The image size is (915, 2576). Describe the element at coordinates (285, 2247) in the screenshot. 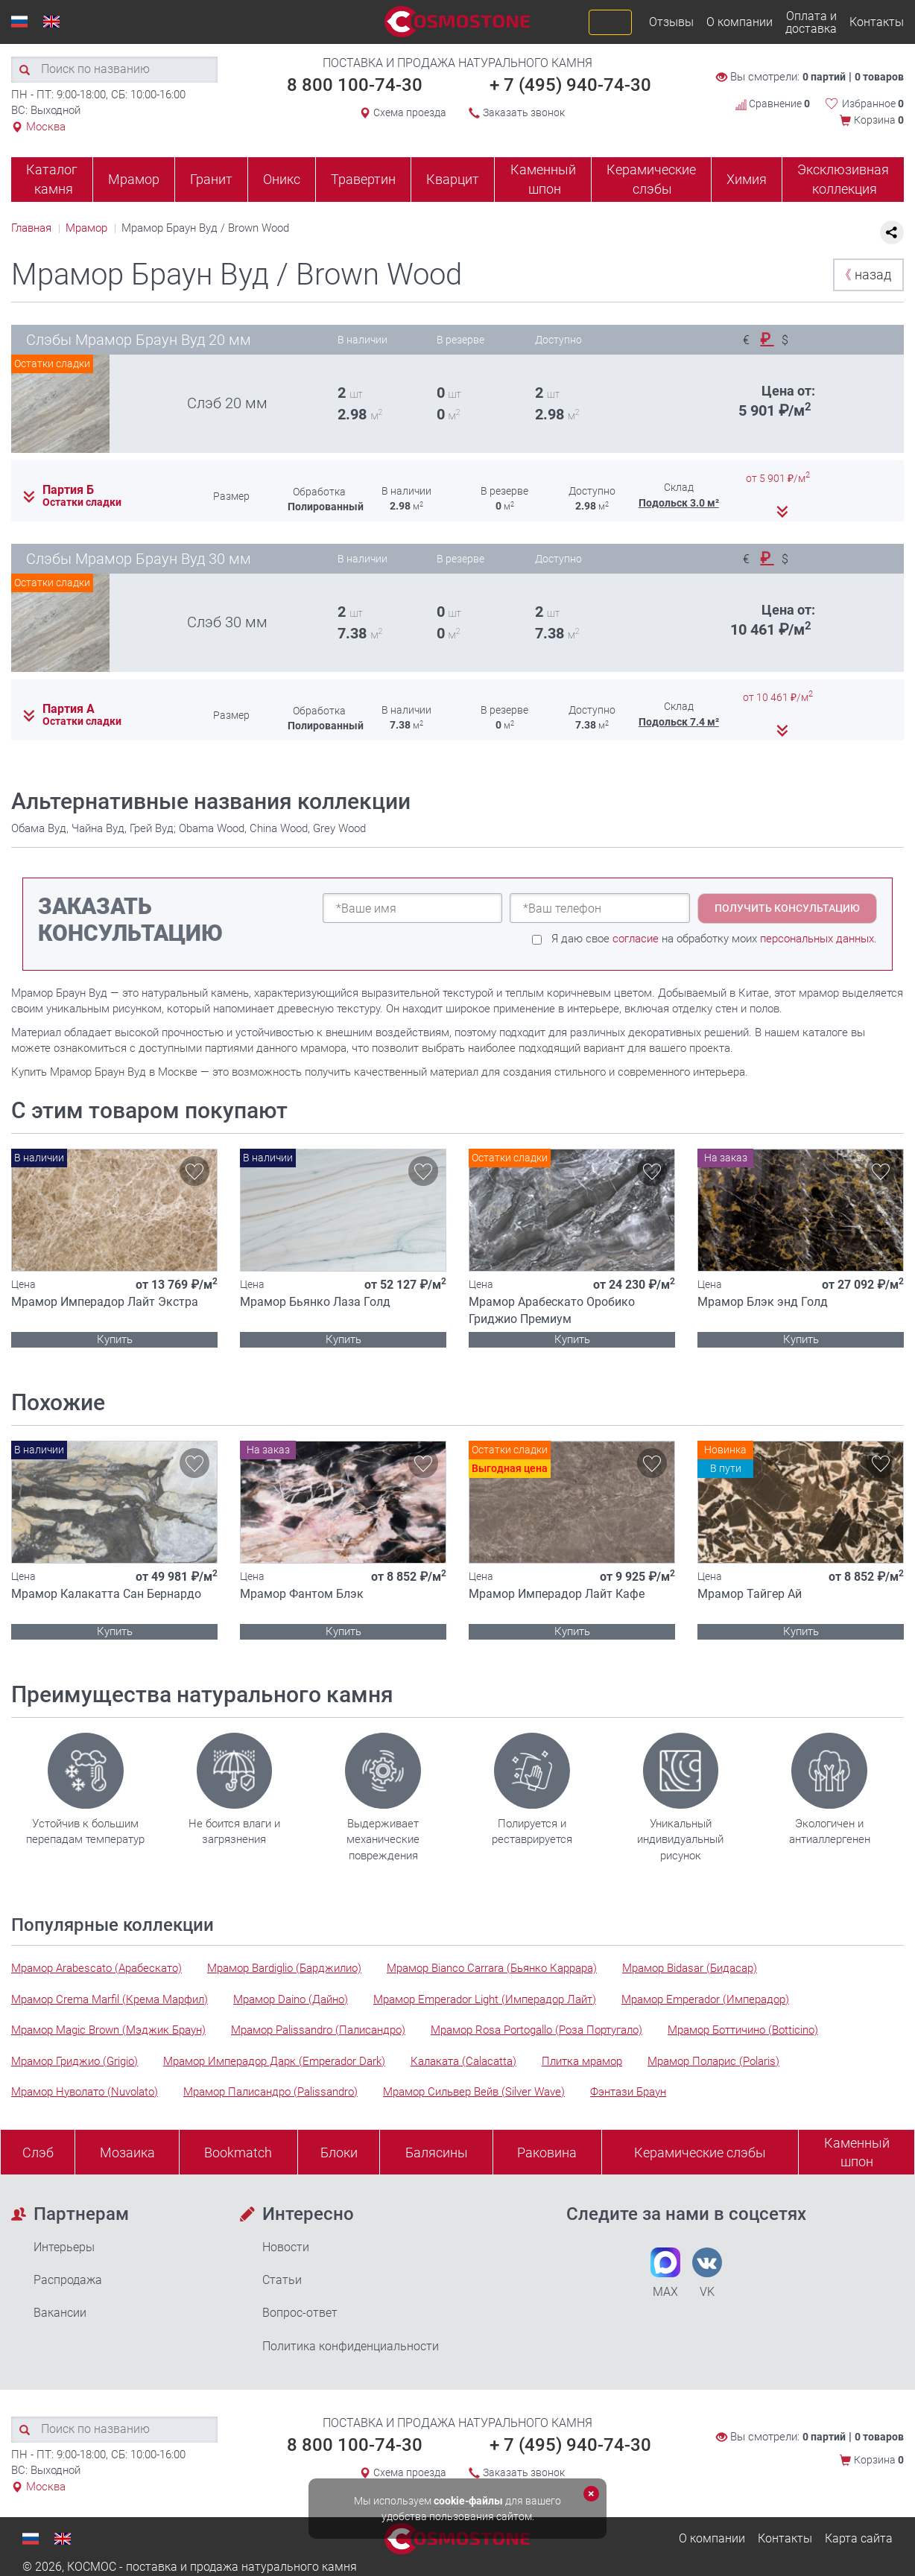

I see `Новости` at that location.